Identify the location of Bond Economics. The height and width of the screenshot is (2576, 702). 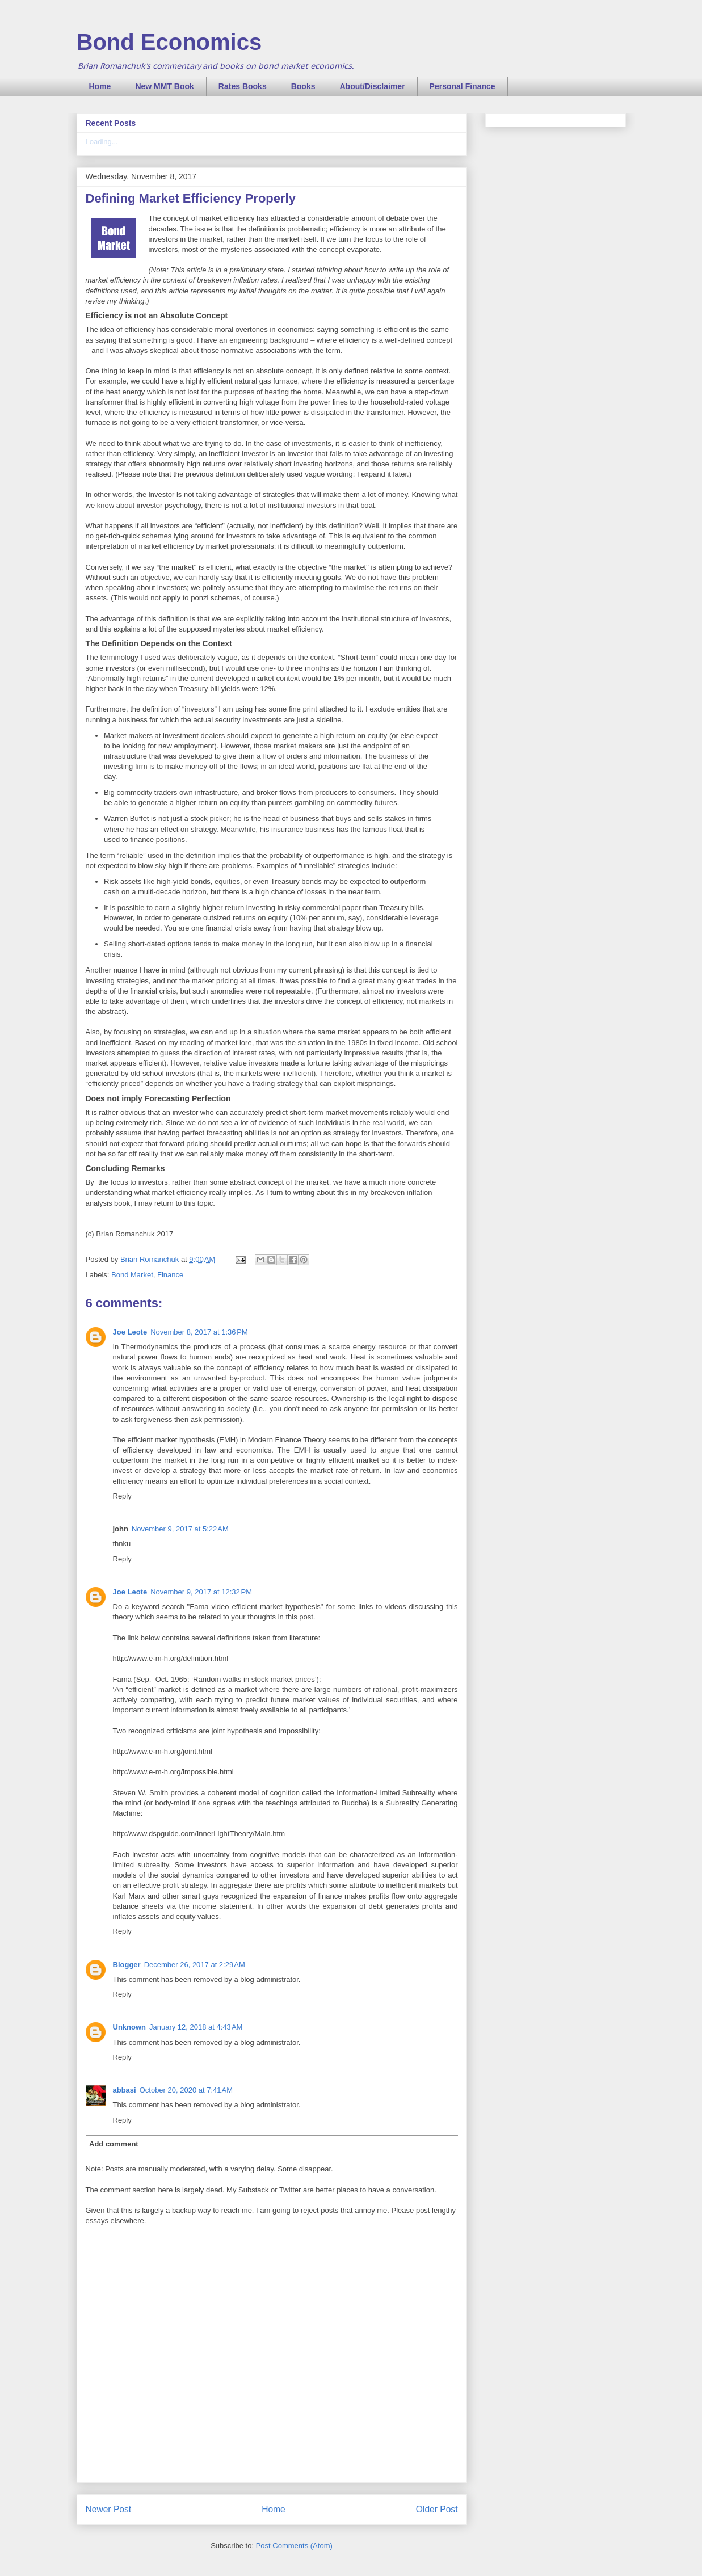
(169, 42).